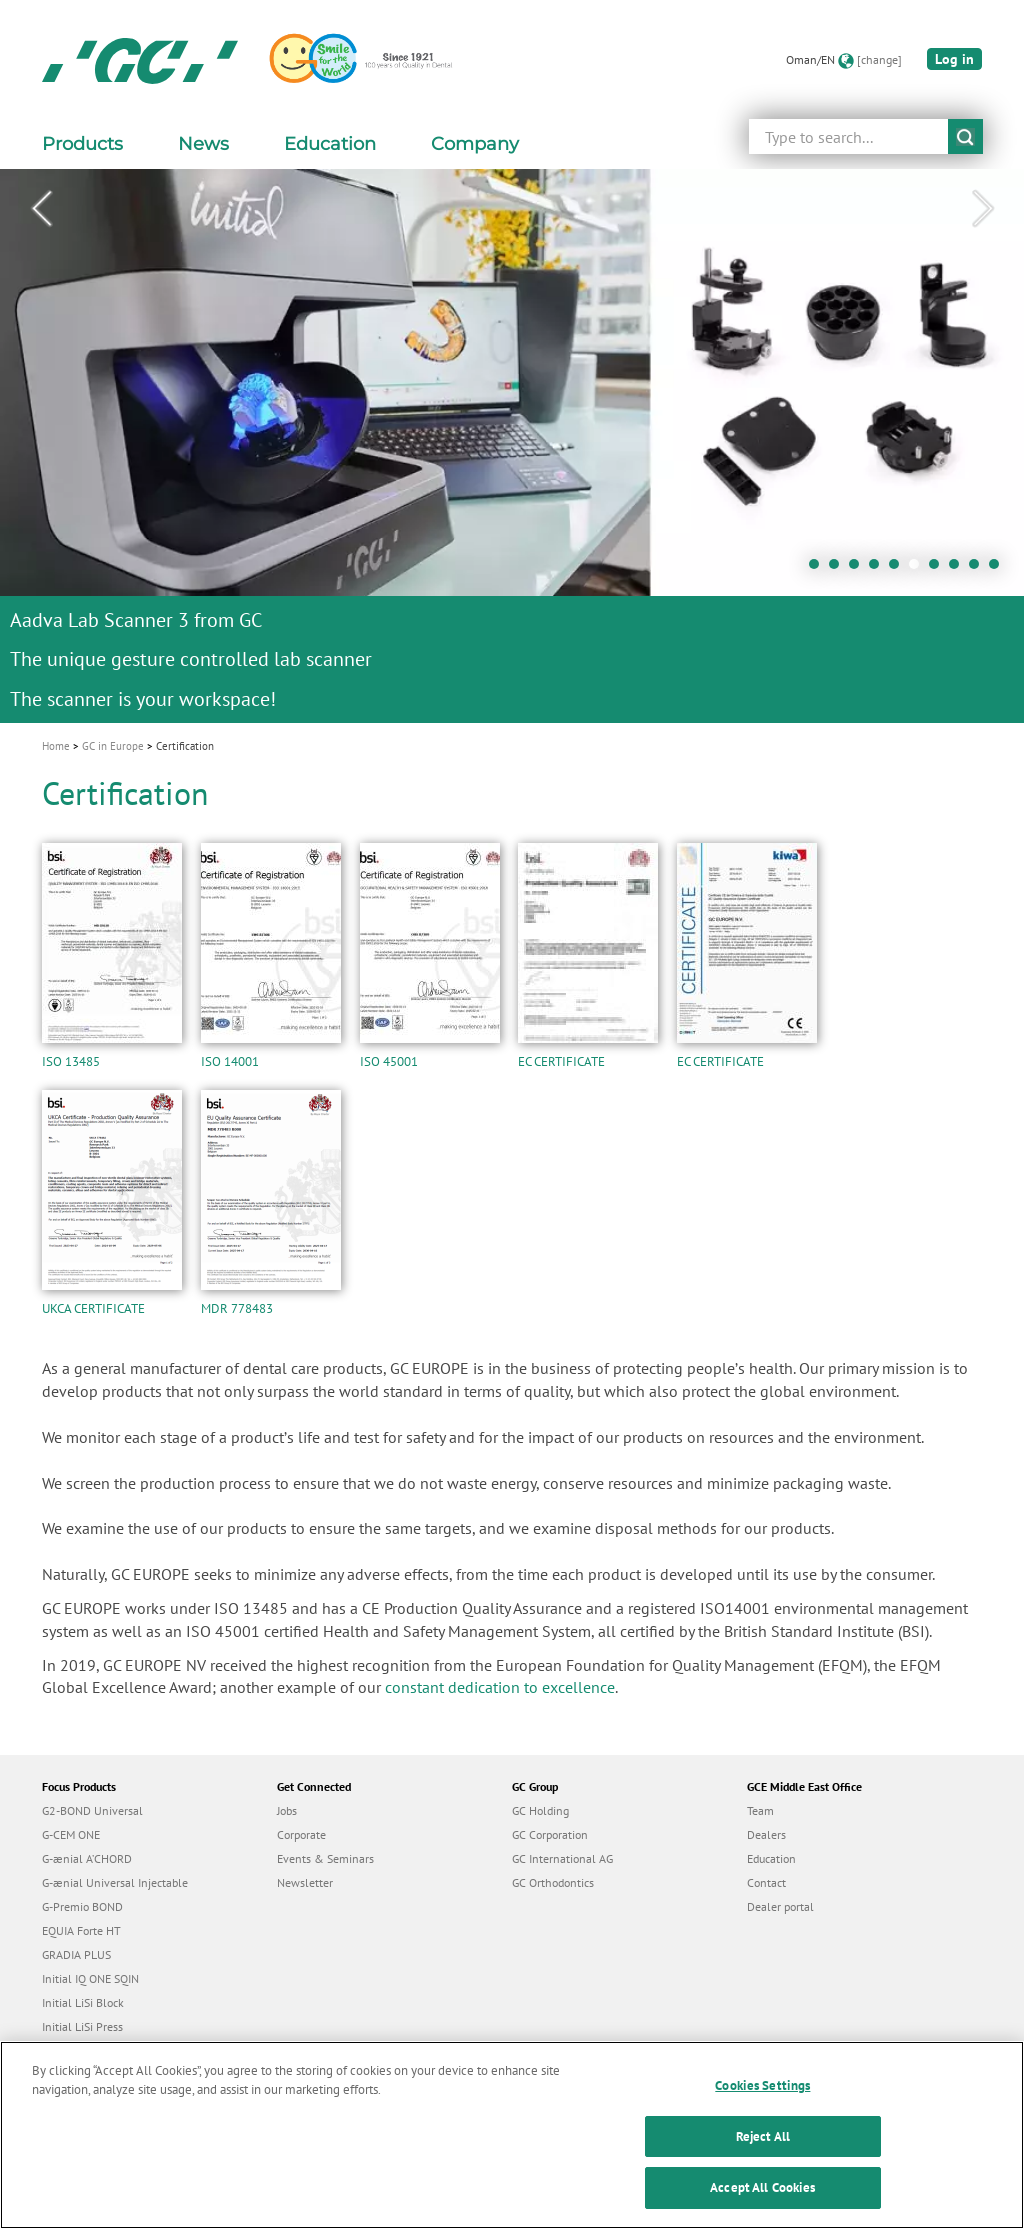 Image resolution: width=1024 pixels, height=2229 pixels. Describe the element at coordinates (983, 209) in the screenshot. I see `Next` at that location.